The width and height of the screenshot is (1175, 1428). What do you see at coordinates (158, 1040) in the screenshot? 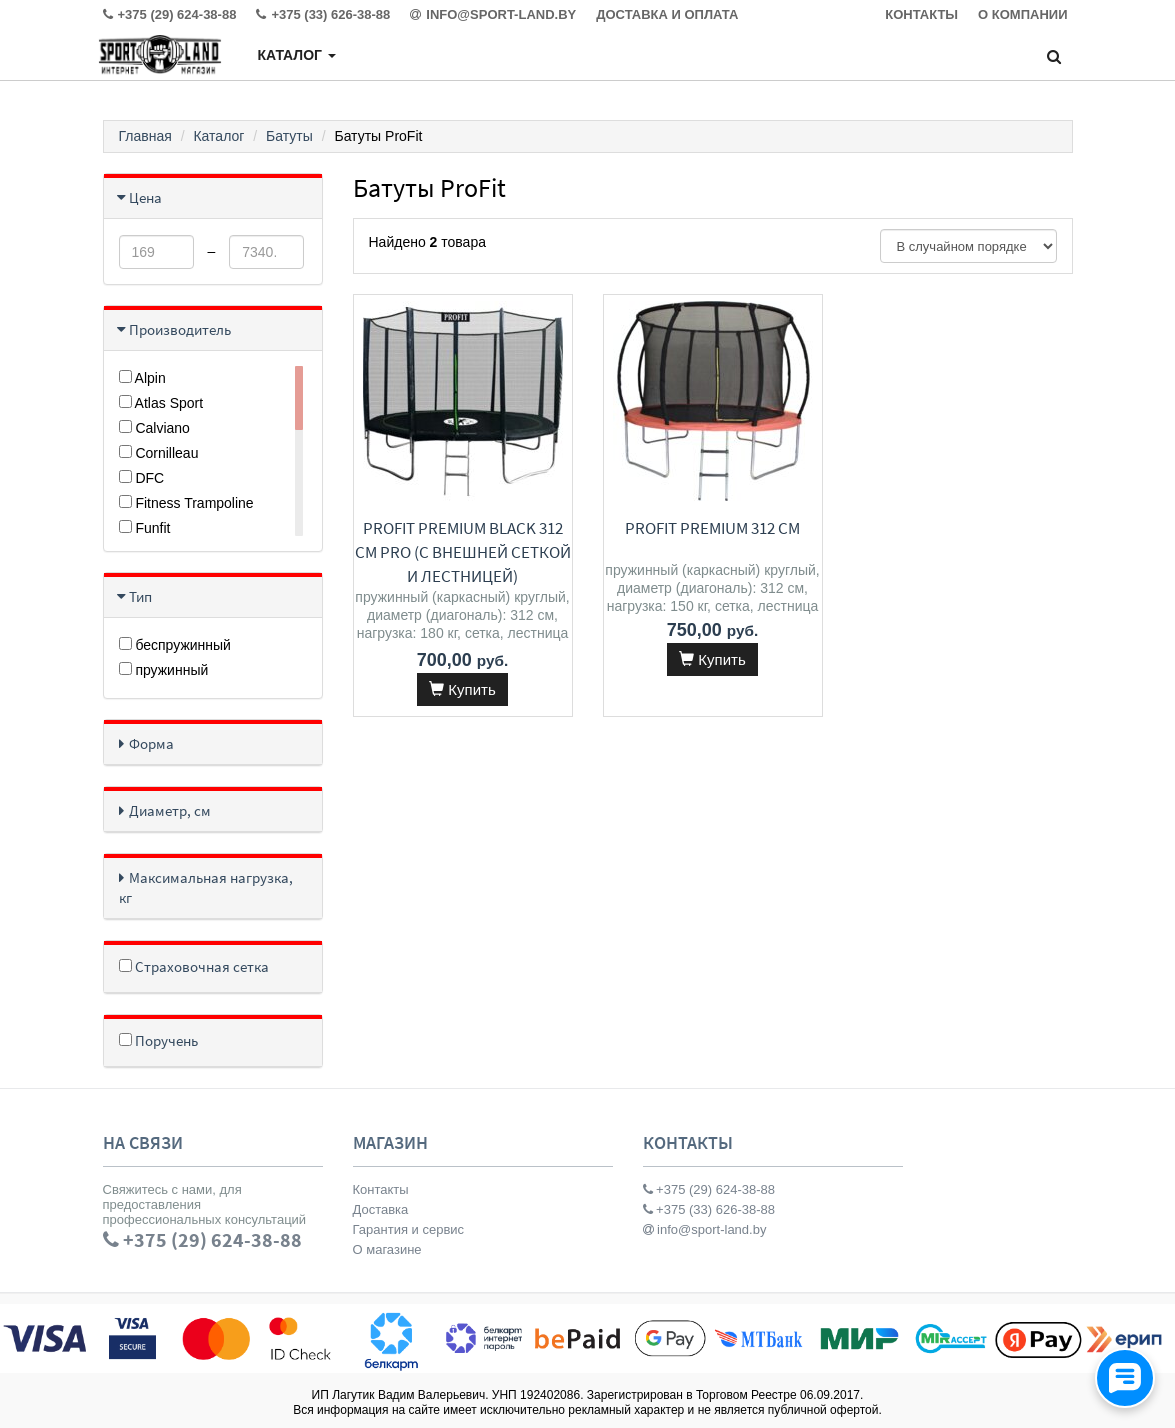
I see `Поручень` at bounding box center [158, 1040].